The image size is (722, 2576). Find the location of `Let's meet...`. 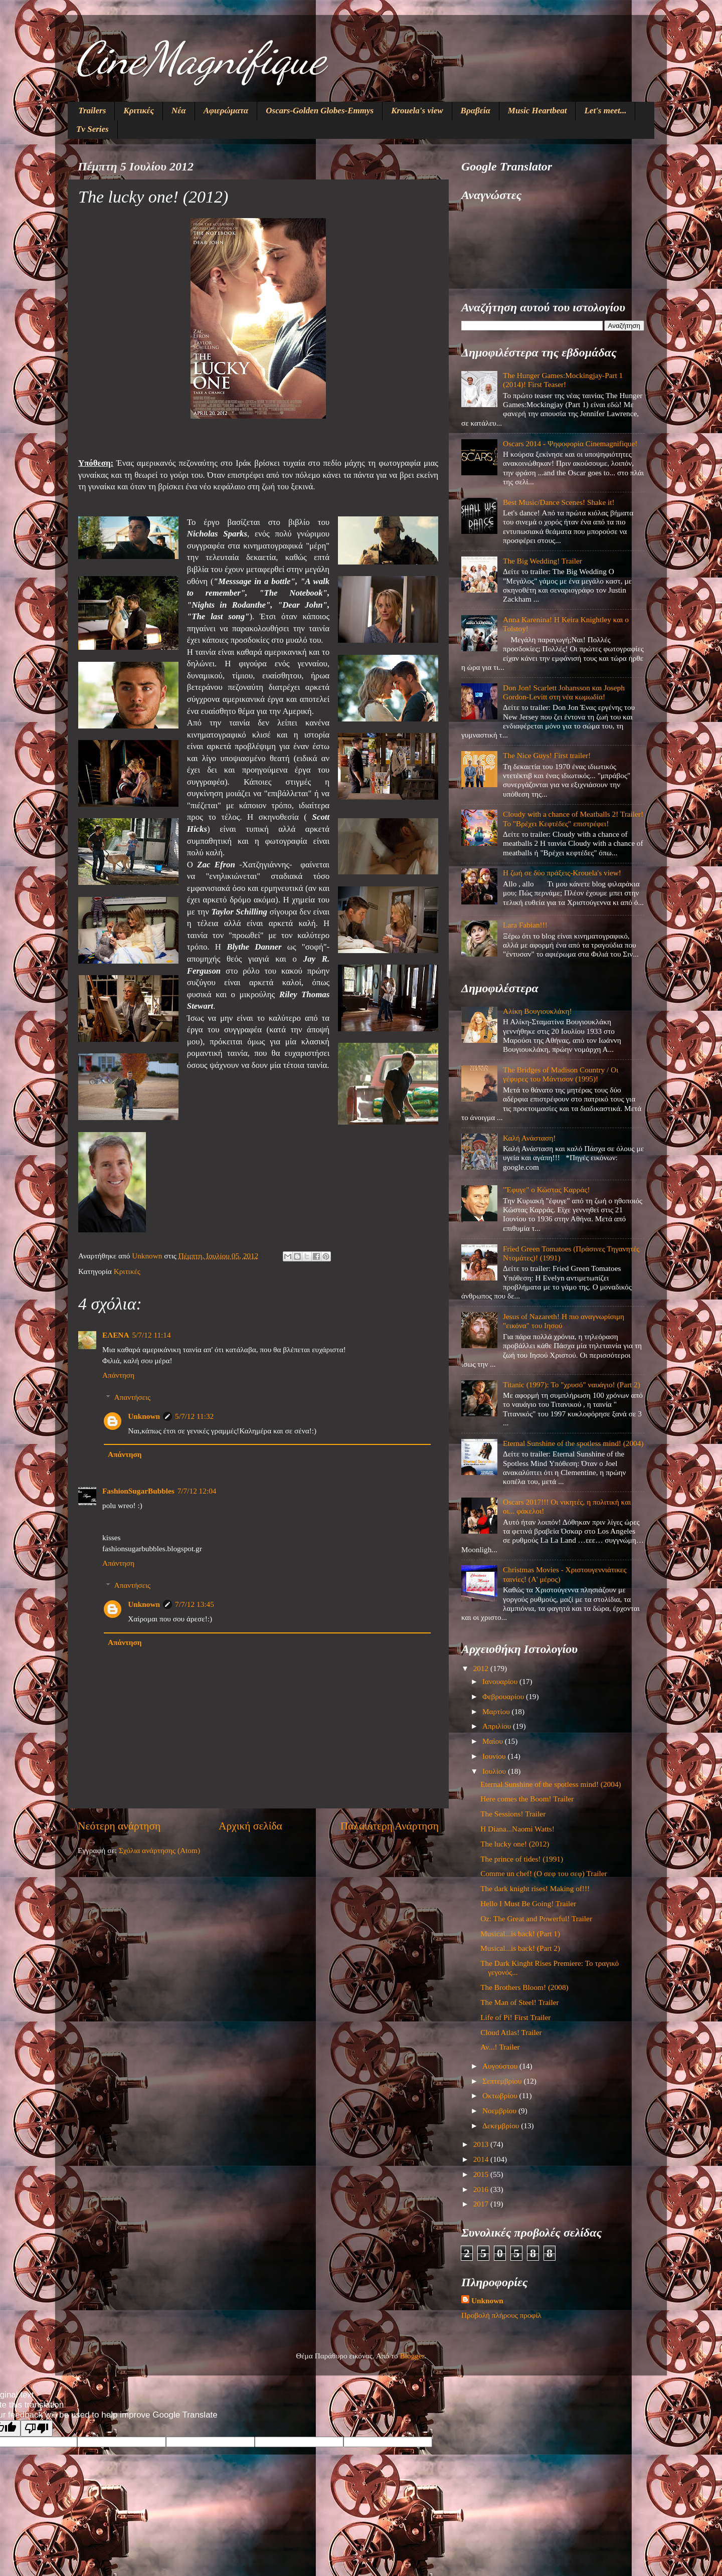

Let's meet... is located at coordinates (605, 110).